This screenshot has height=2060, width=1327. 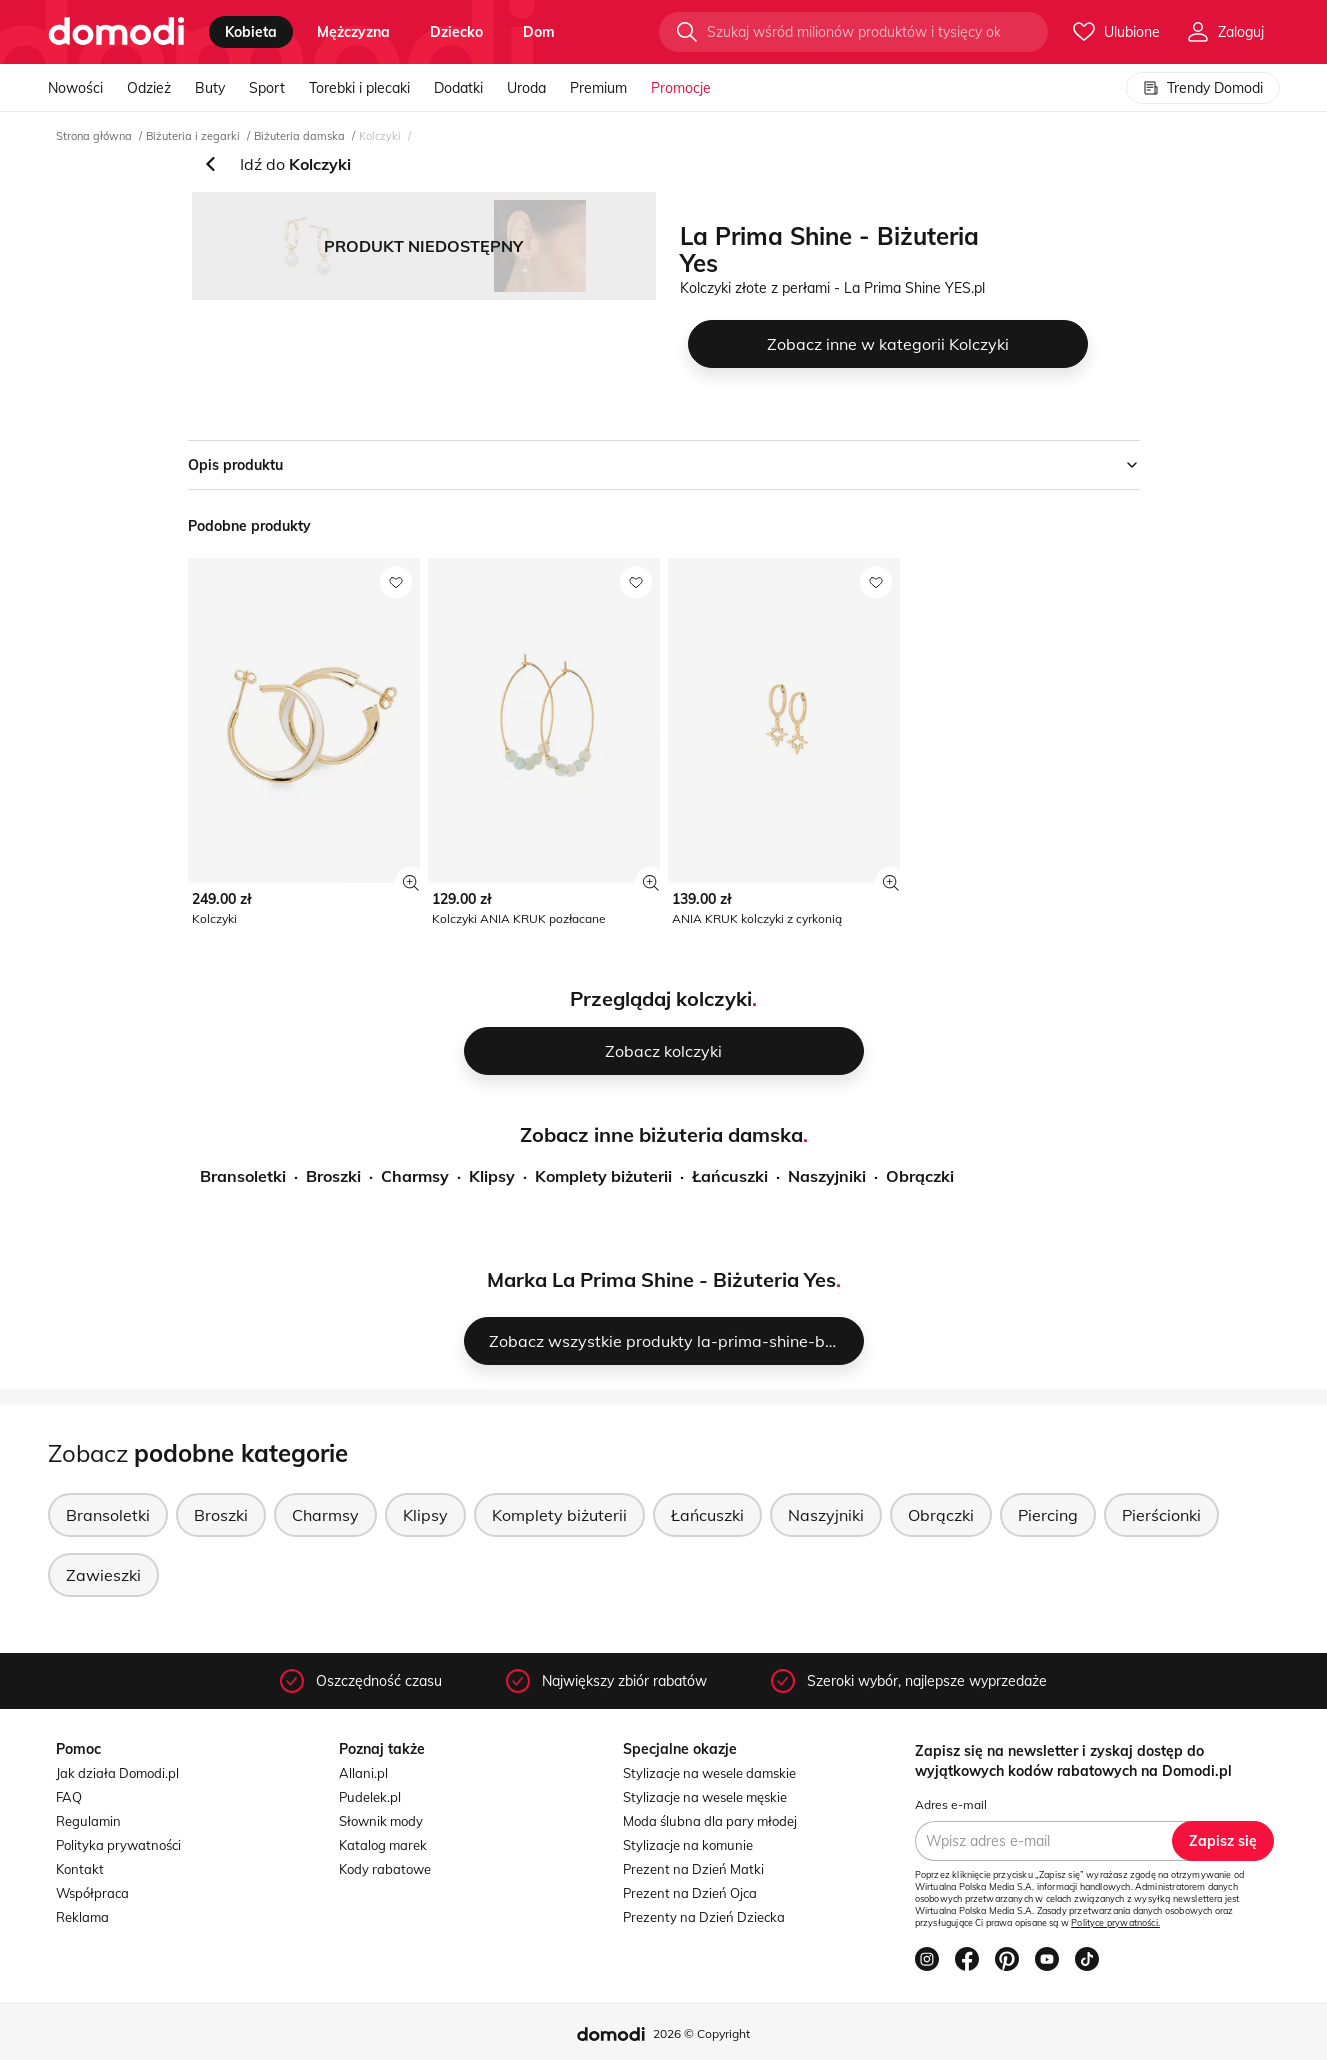 I want to click on Adres e-mail, so click(x=951, y=1804).